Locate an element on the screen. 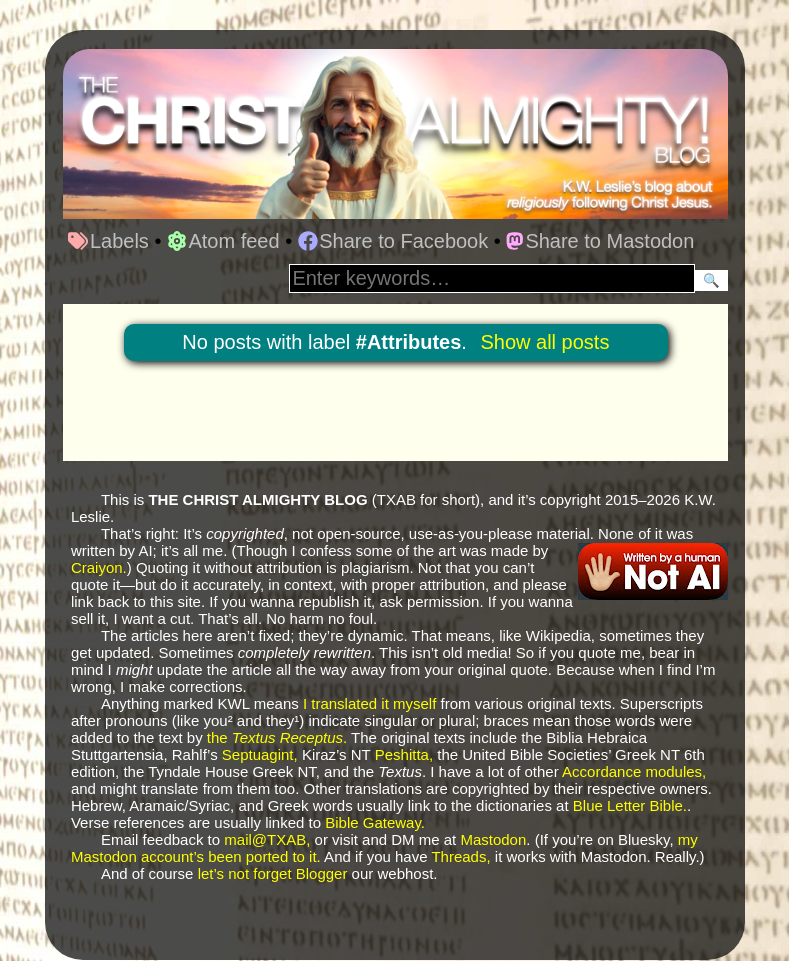  Peshitta, is located at coordinates (404, 754).